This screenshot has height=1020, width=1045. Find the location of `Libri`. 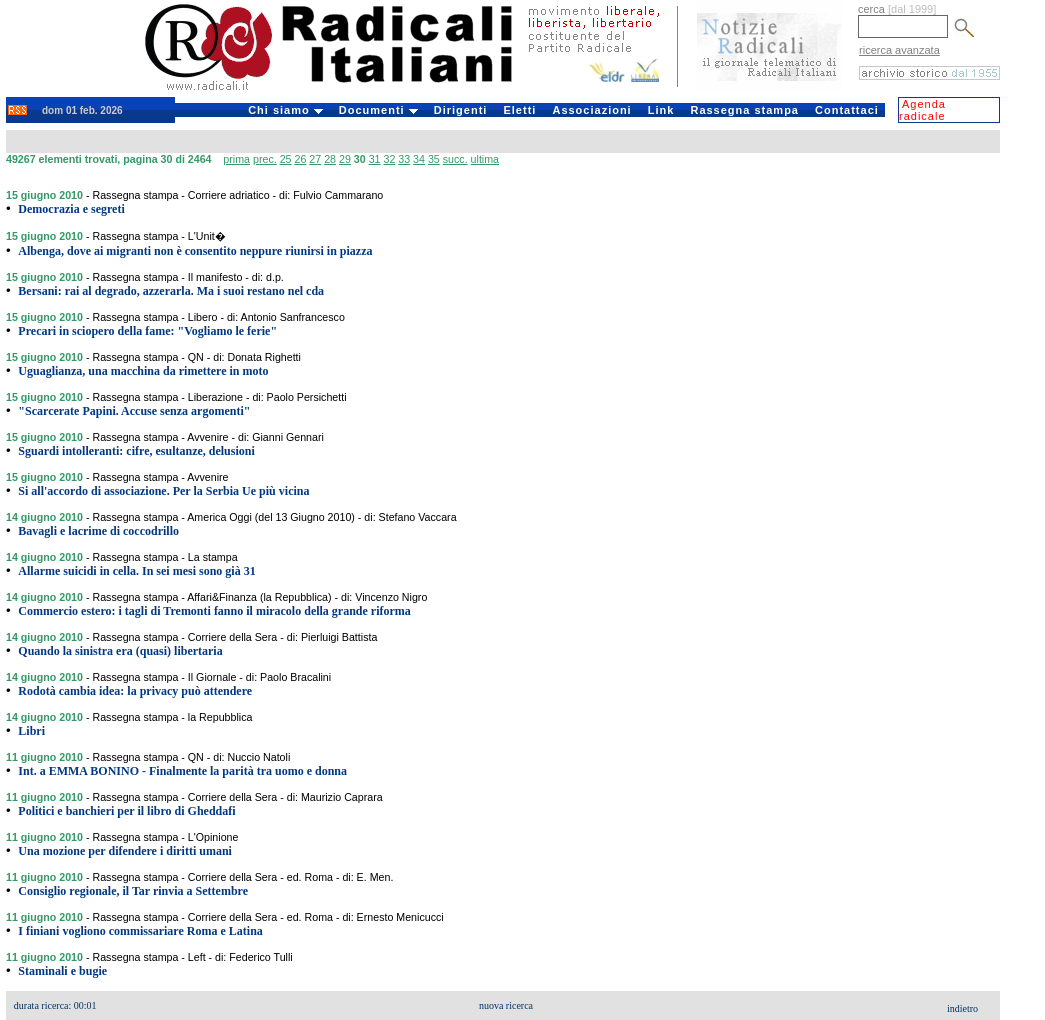

Libri is located at coordinates (31, 731).